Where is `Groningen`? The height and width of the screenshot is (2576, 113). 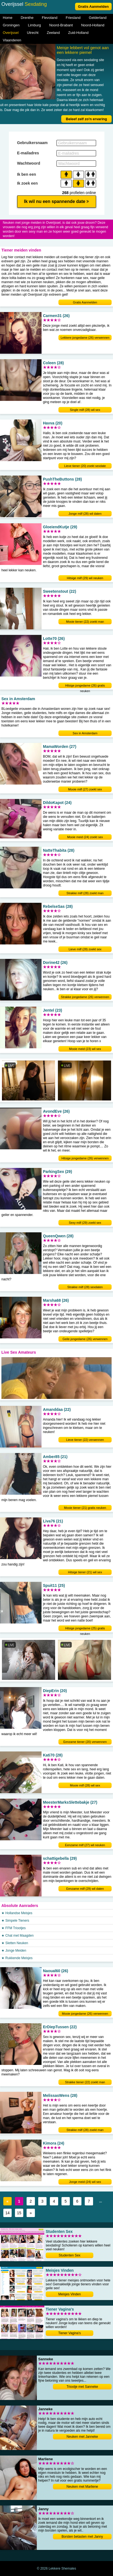 Groningen is located at coordinates (11, 25).